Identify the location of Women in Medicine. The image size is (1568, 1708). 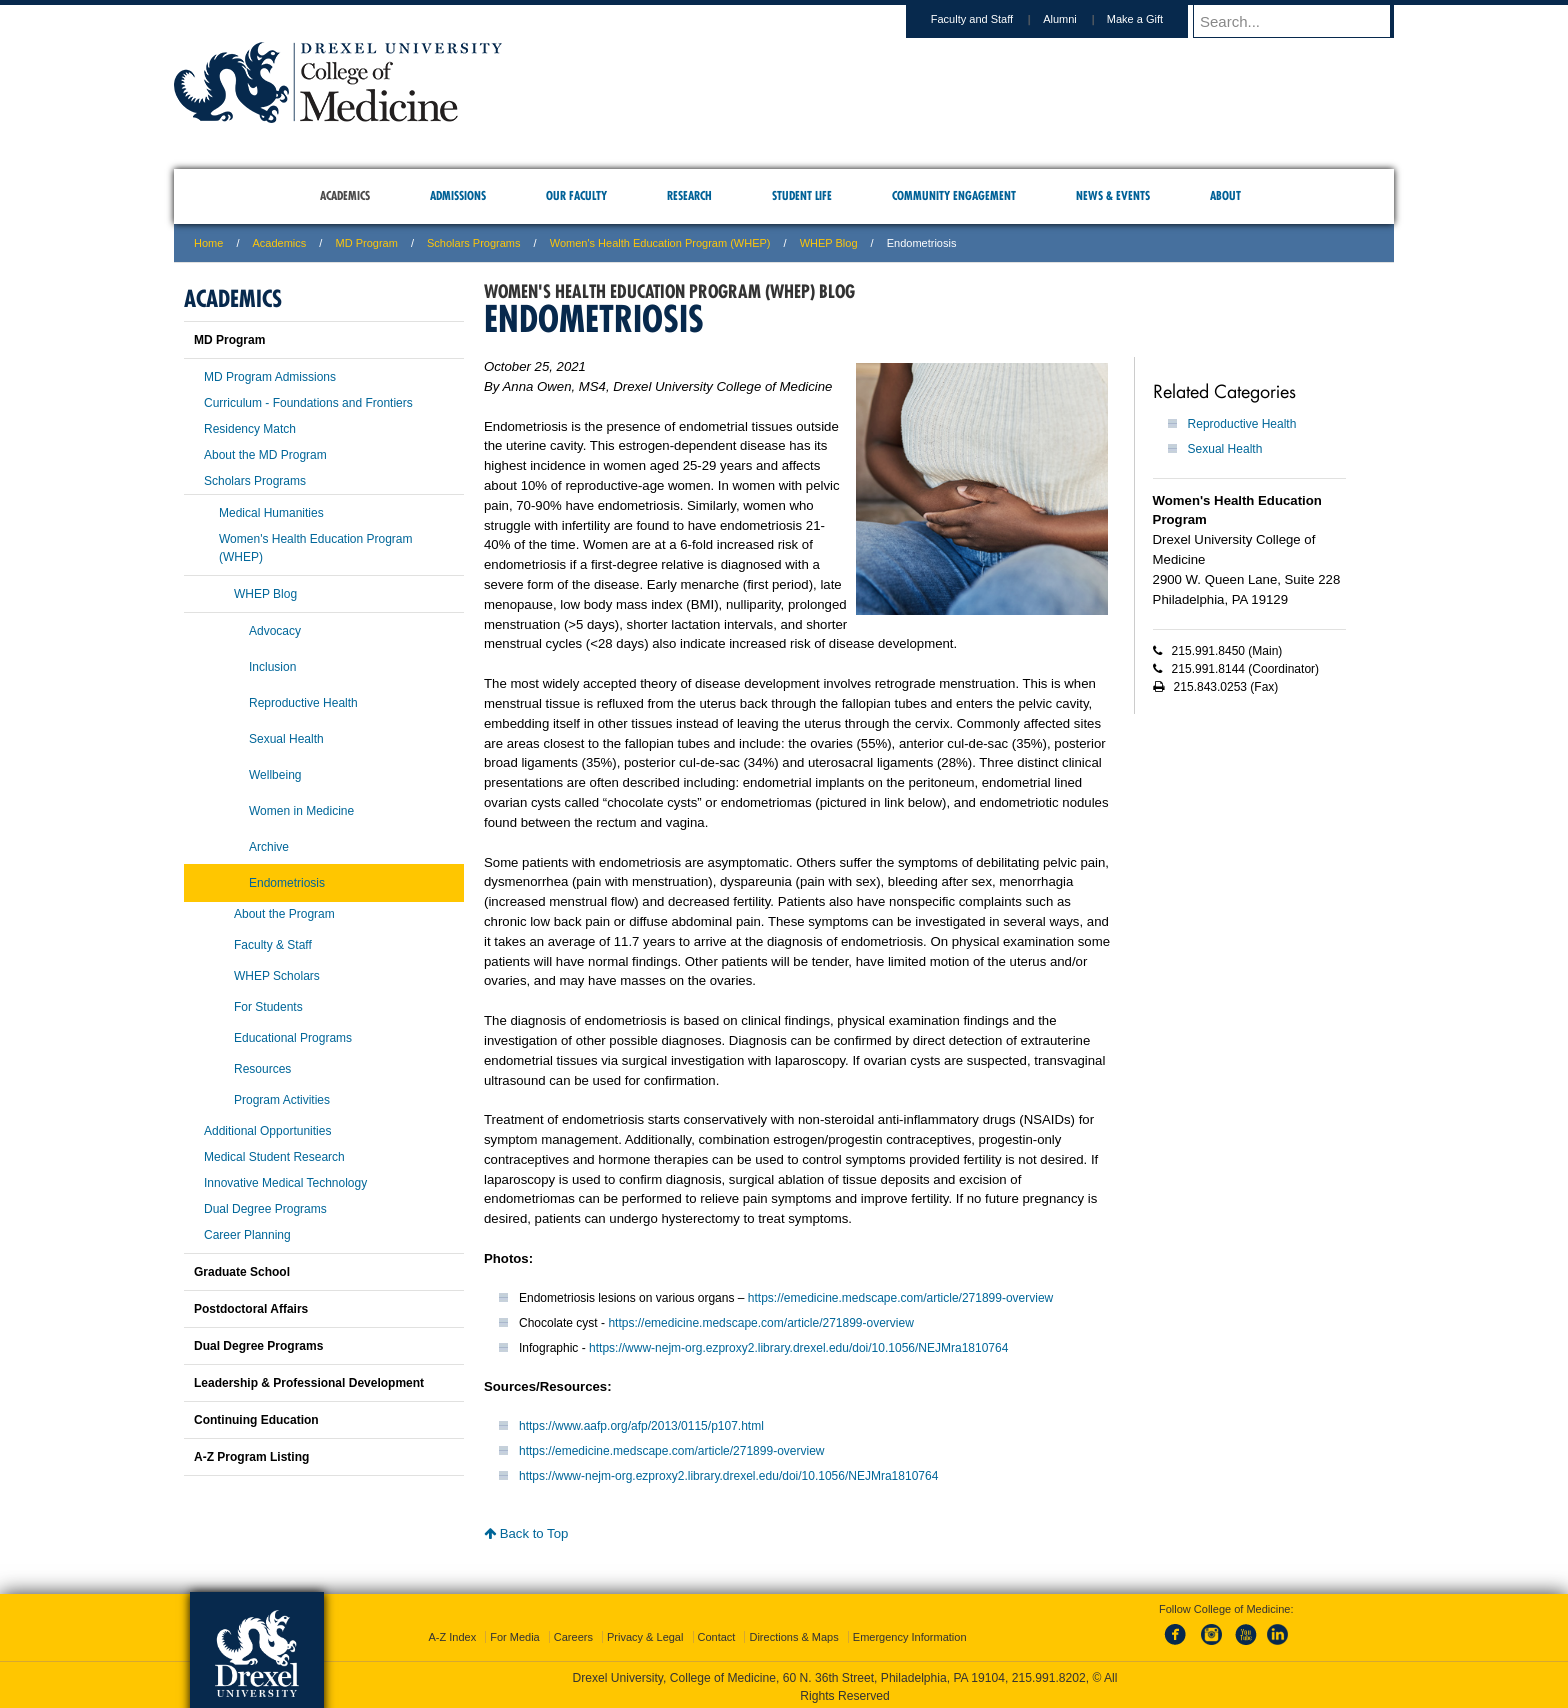
(301, 811).